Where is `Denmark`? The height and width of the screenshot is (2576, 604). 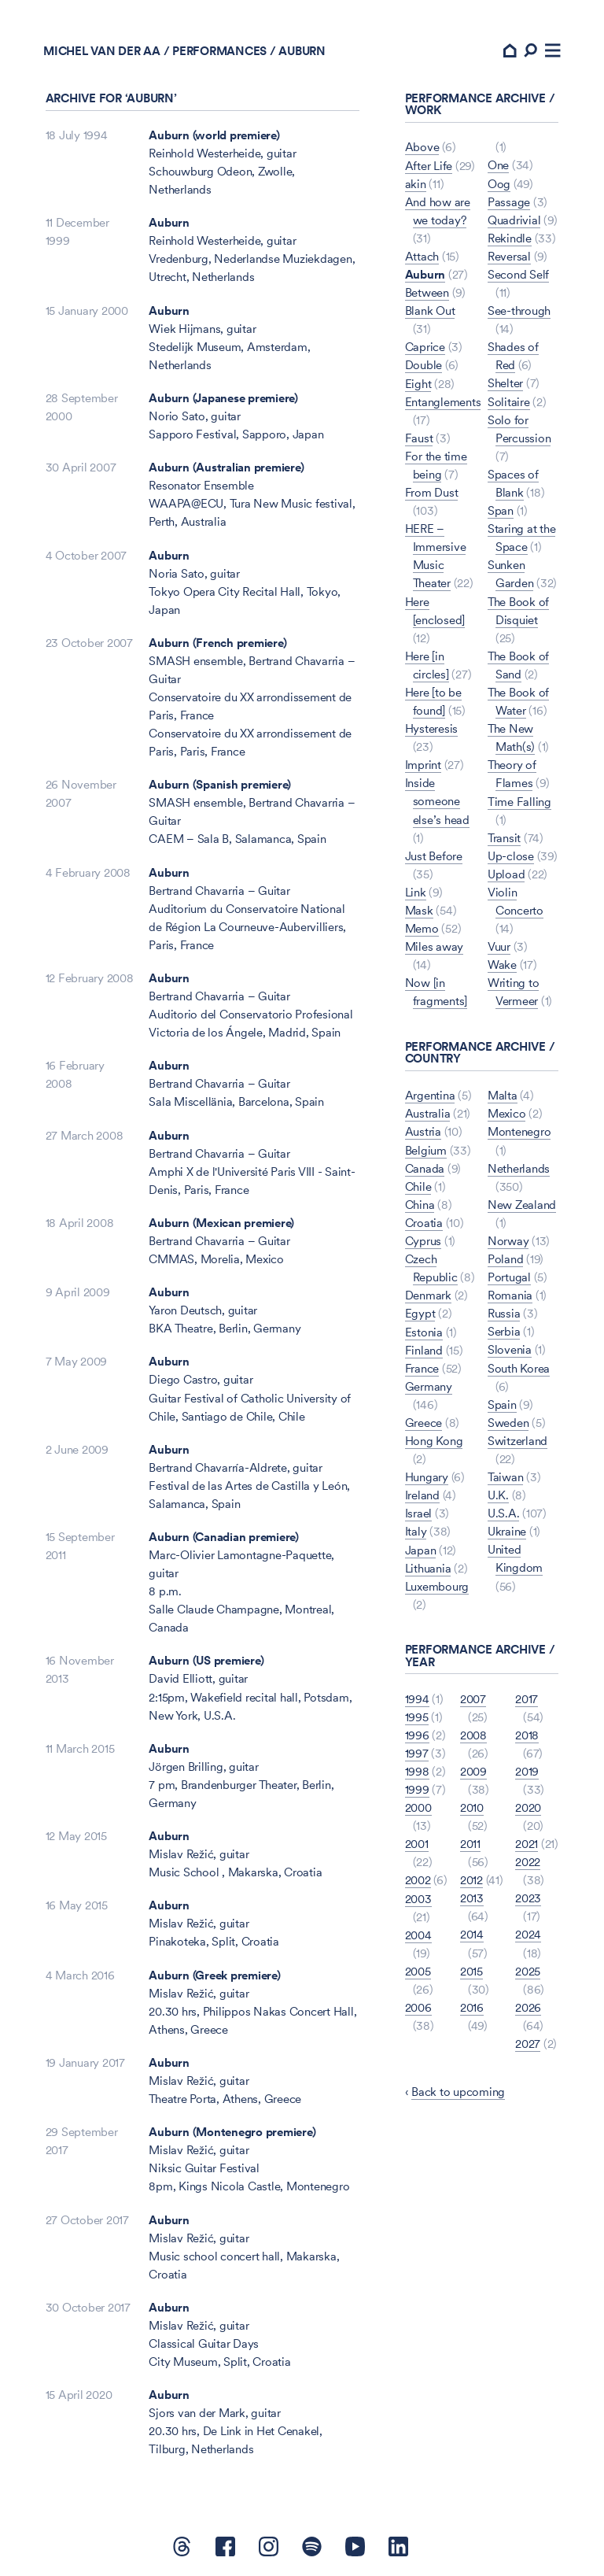
Denmark is located at coordinates (428, 1295).